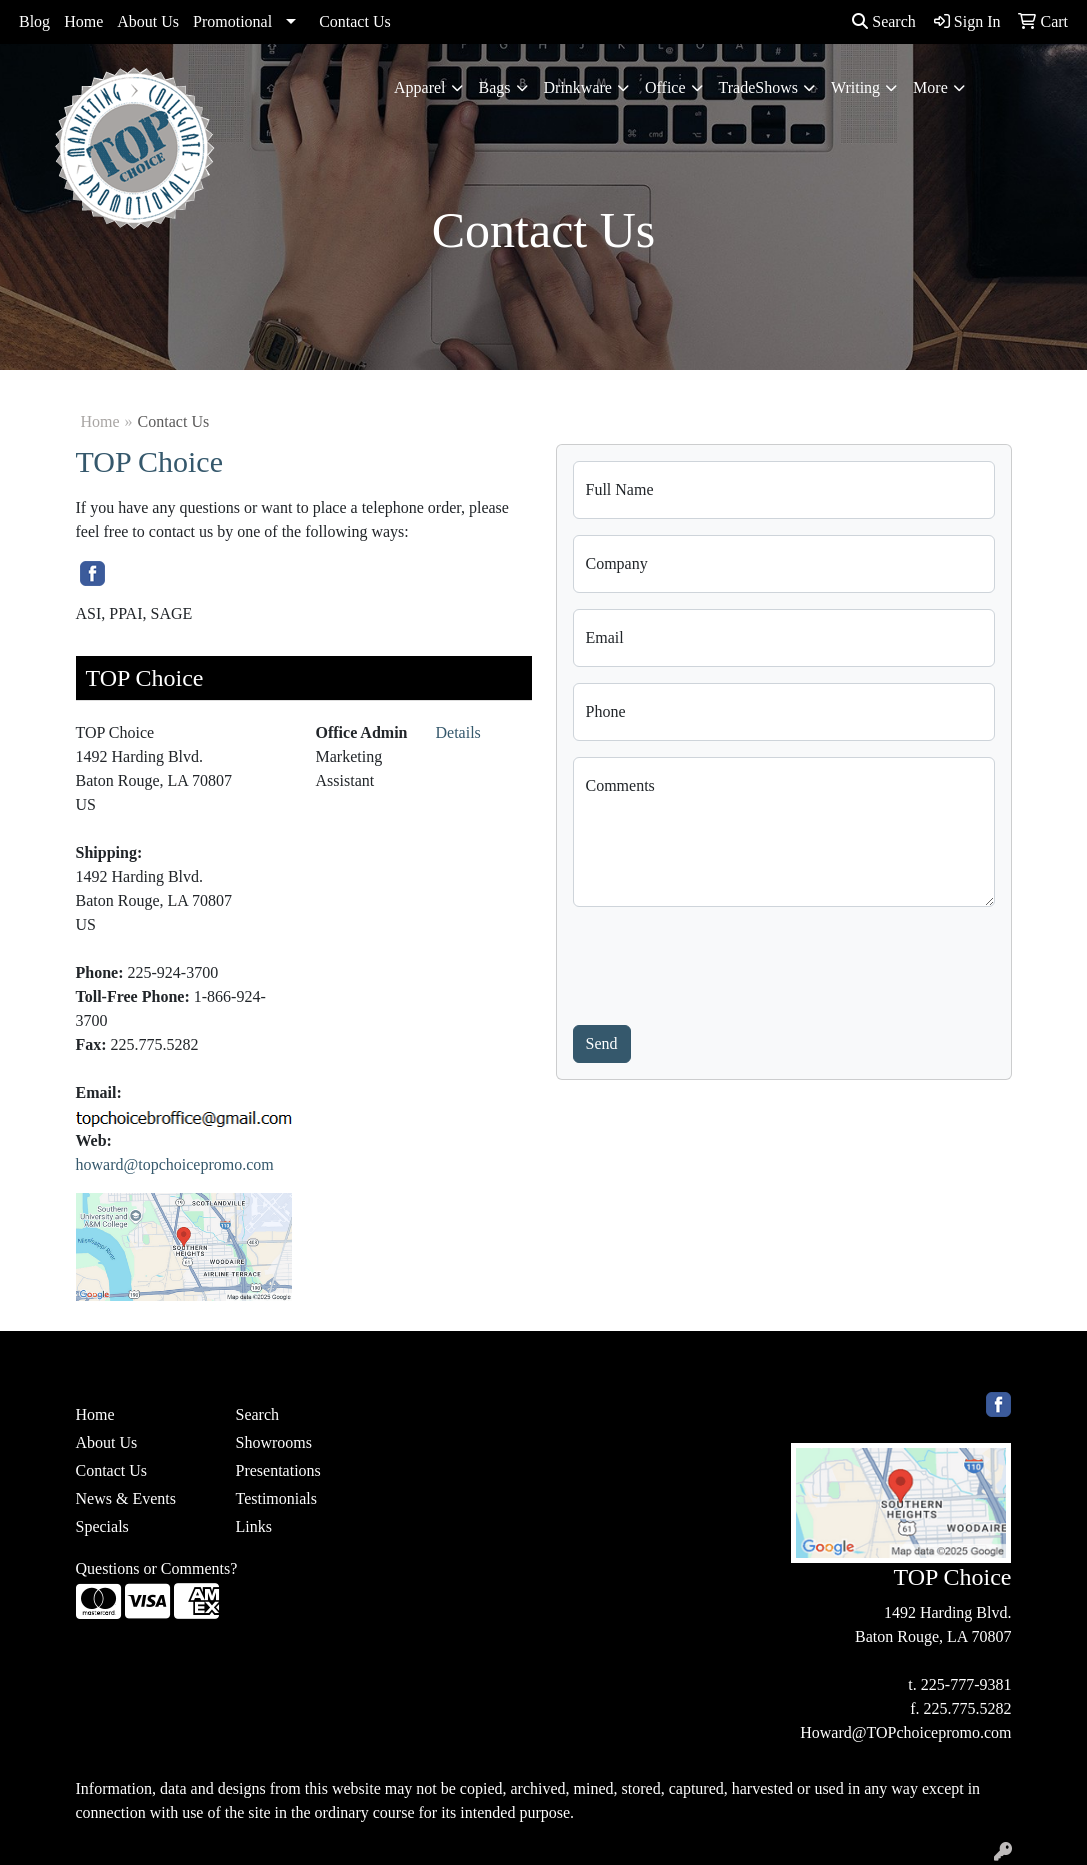  I want to click on Details, so click(458, 732).